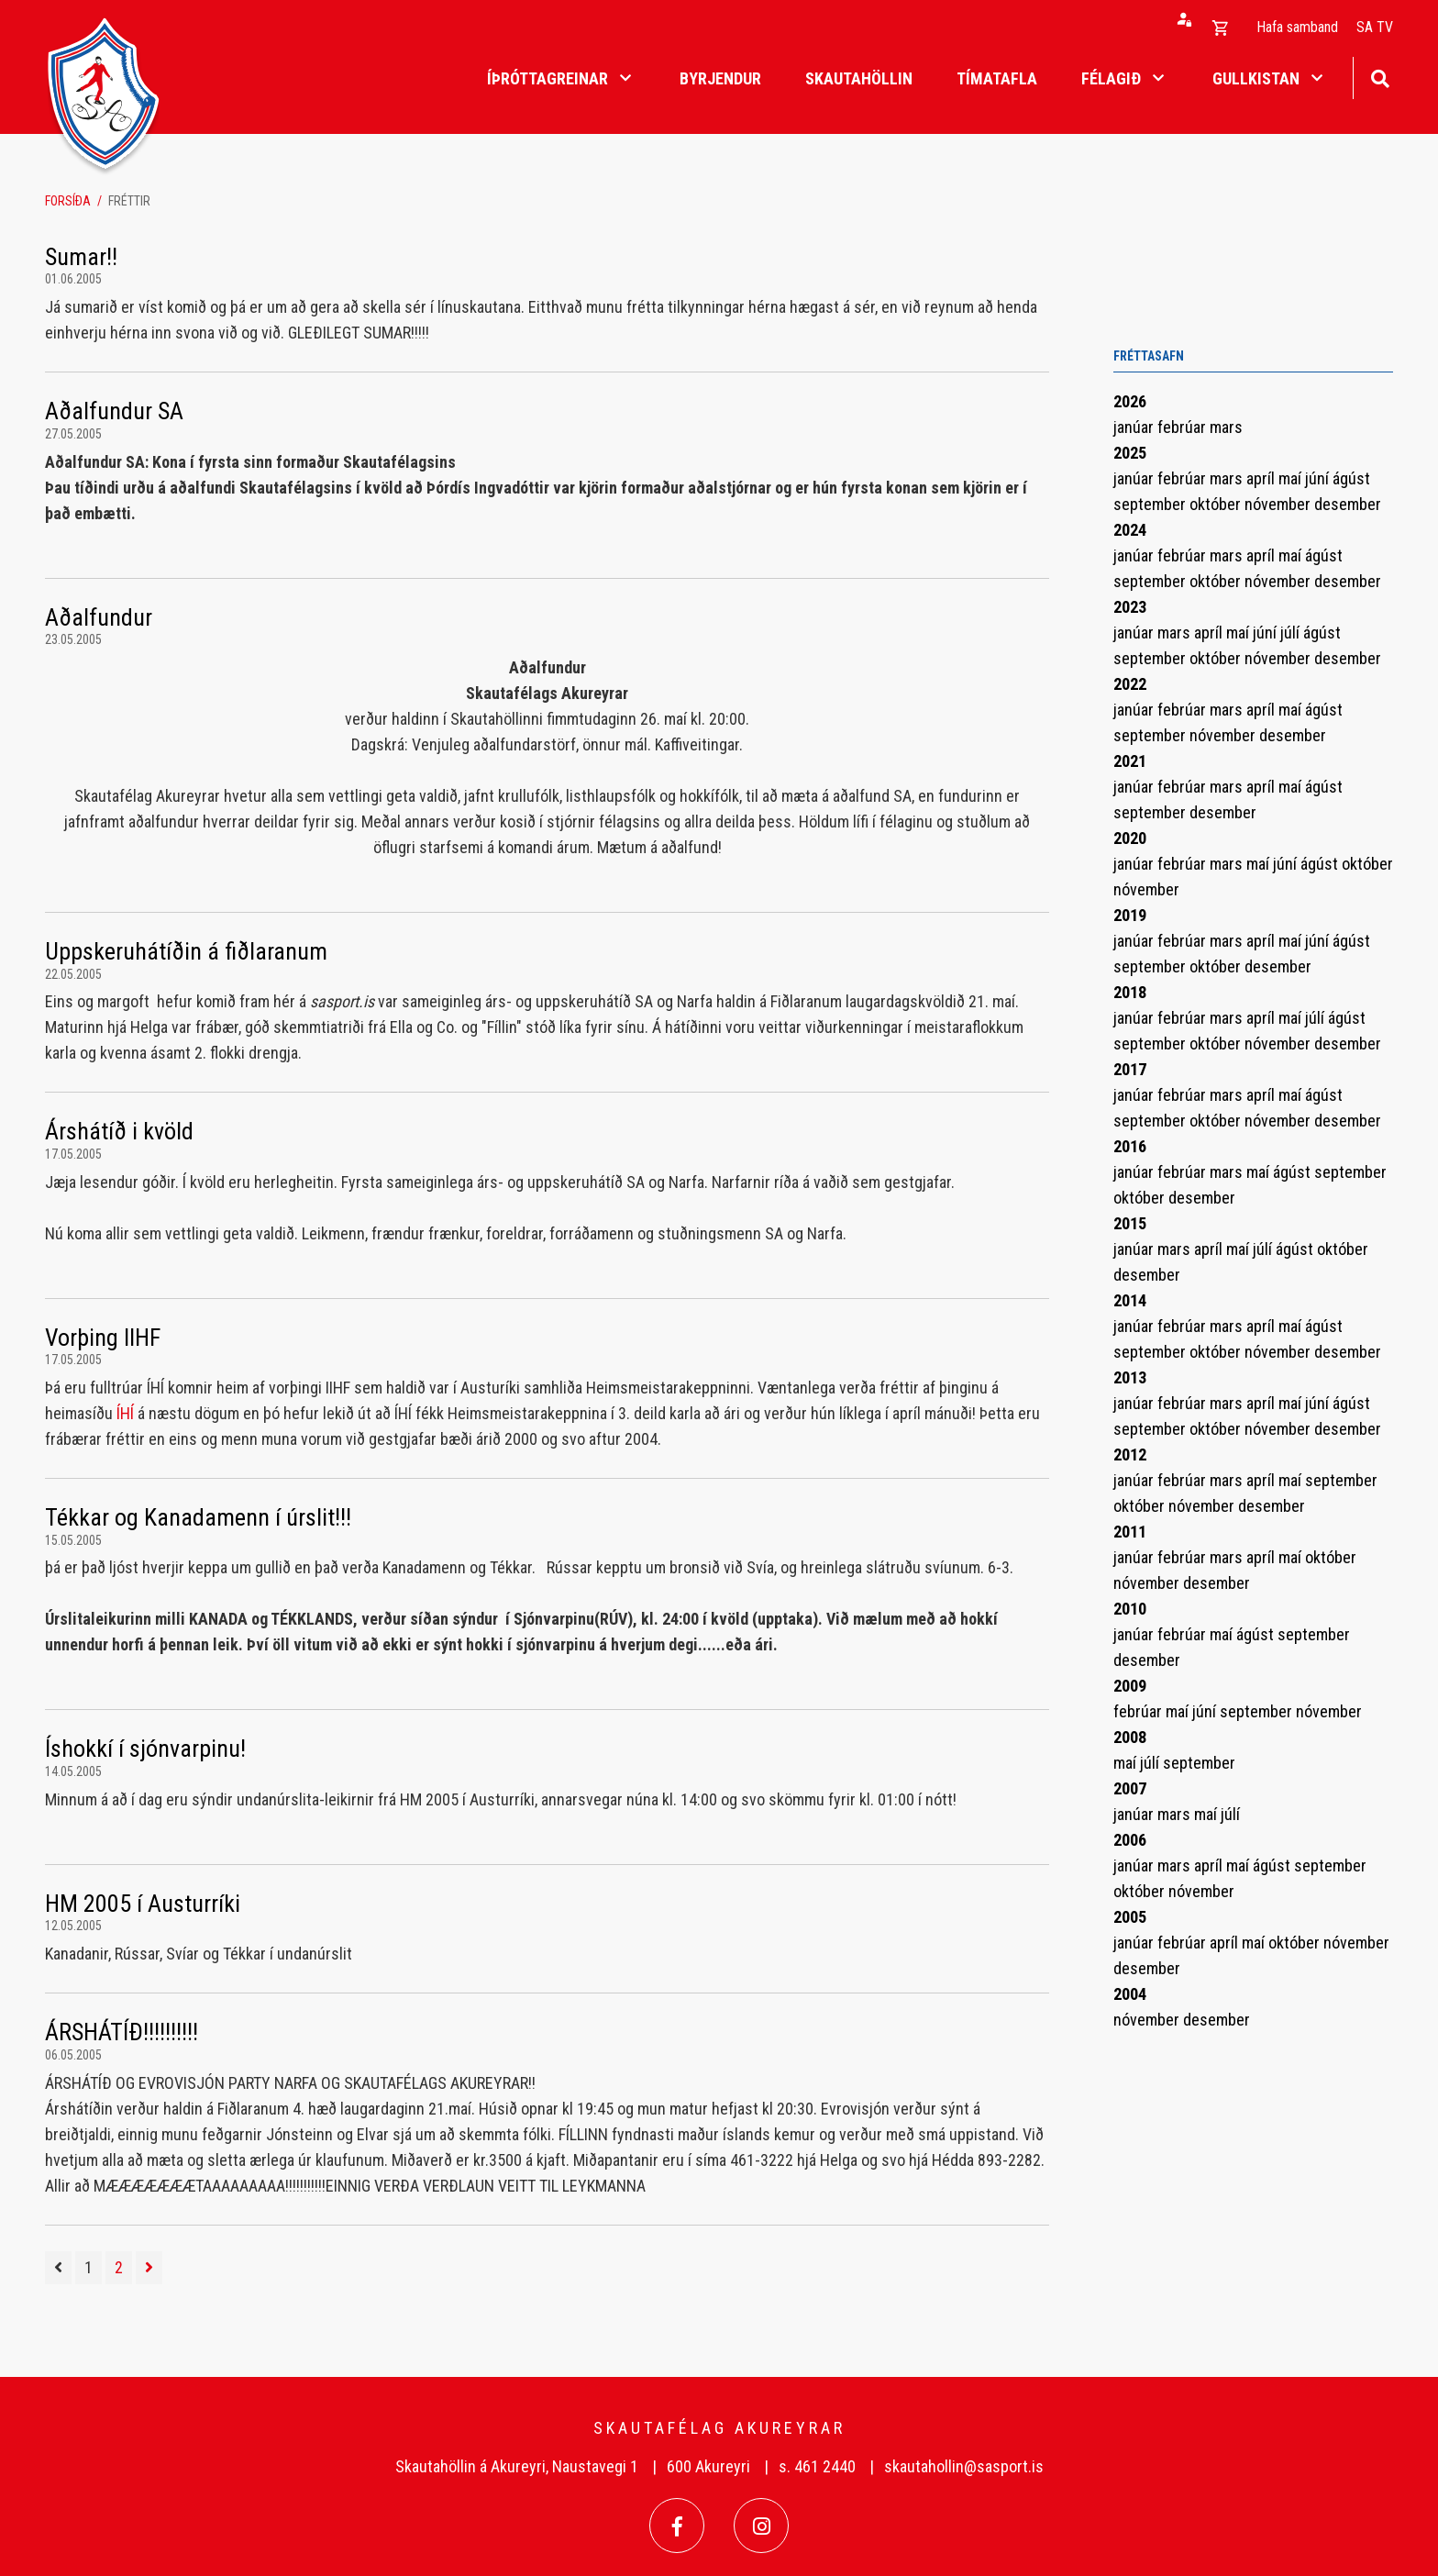 This screenshot has width=1438, height=2576. Describe the element at coordinates (1291, 478) in the screenshot. I see `maí` at that location.